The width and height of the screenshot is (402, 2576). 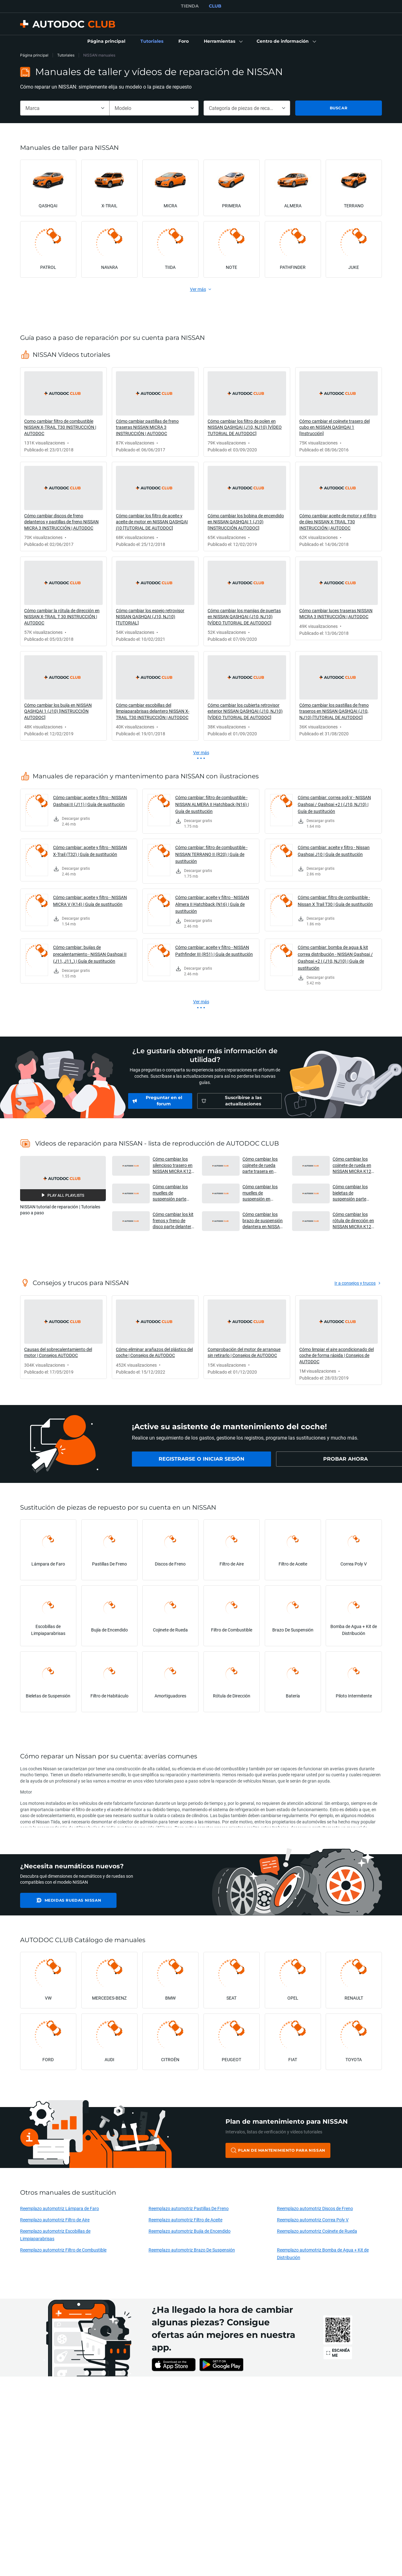 What do you see at coordinates (173, 1220) in the screenshot?
I see `Cómo cambiar los kit frenos y freno de disco parte delantera en NISSAN MICRA K12 [AUTODOC] [button]` at bounding box center [173, 1220].